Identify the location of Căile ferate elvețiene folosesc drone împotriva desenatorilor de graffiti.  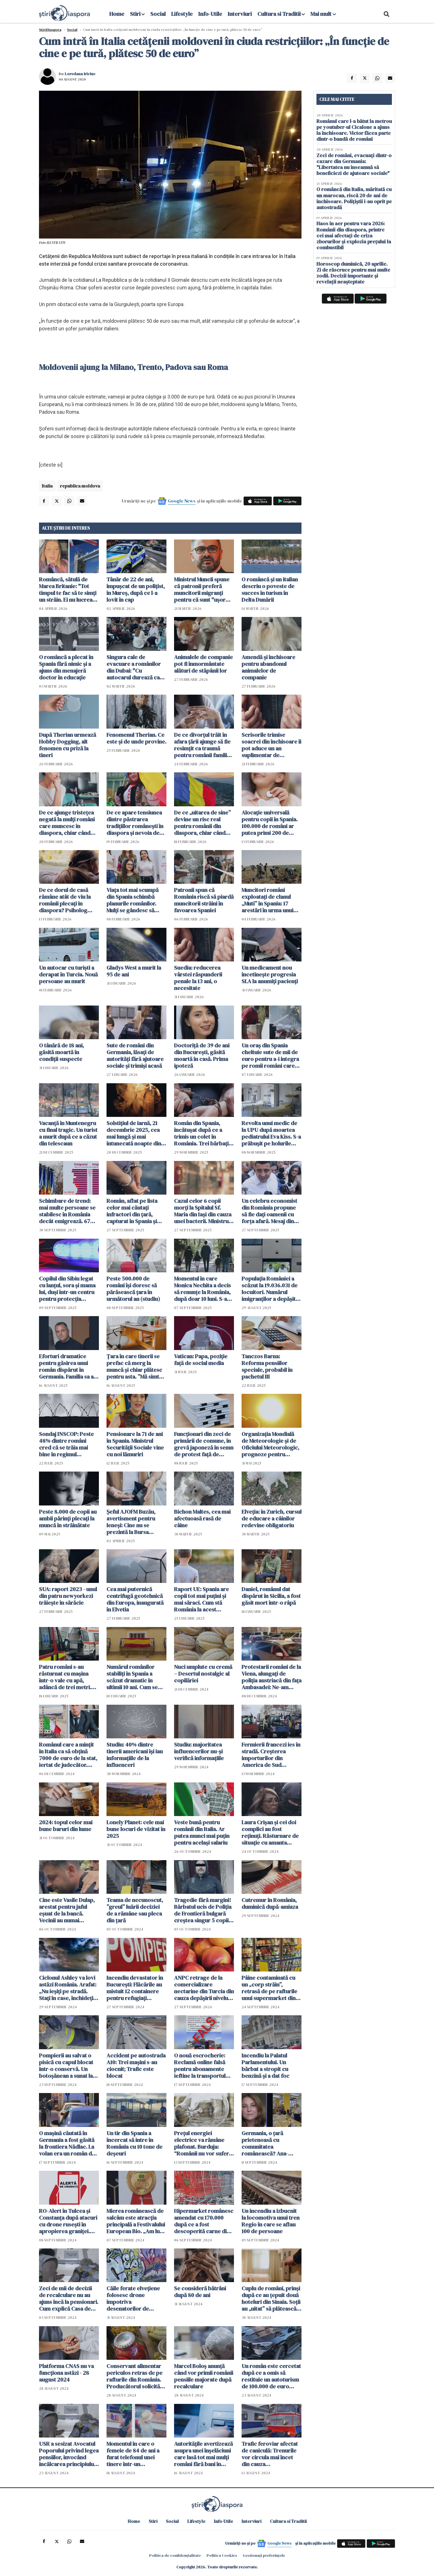
(133, 2298).